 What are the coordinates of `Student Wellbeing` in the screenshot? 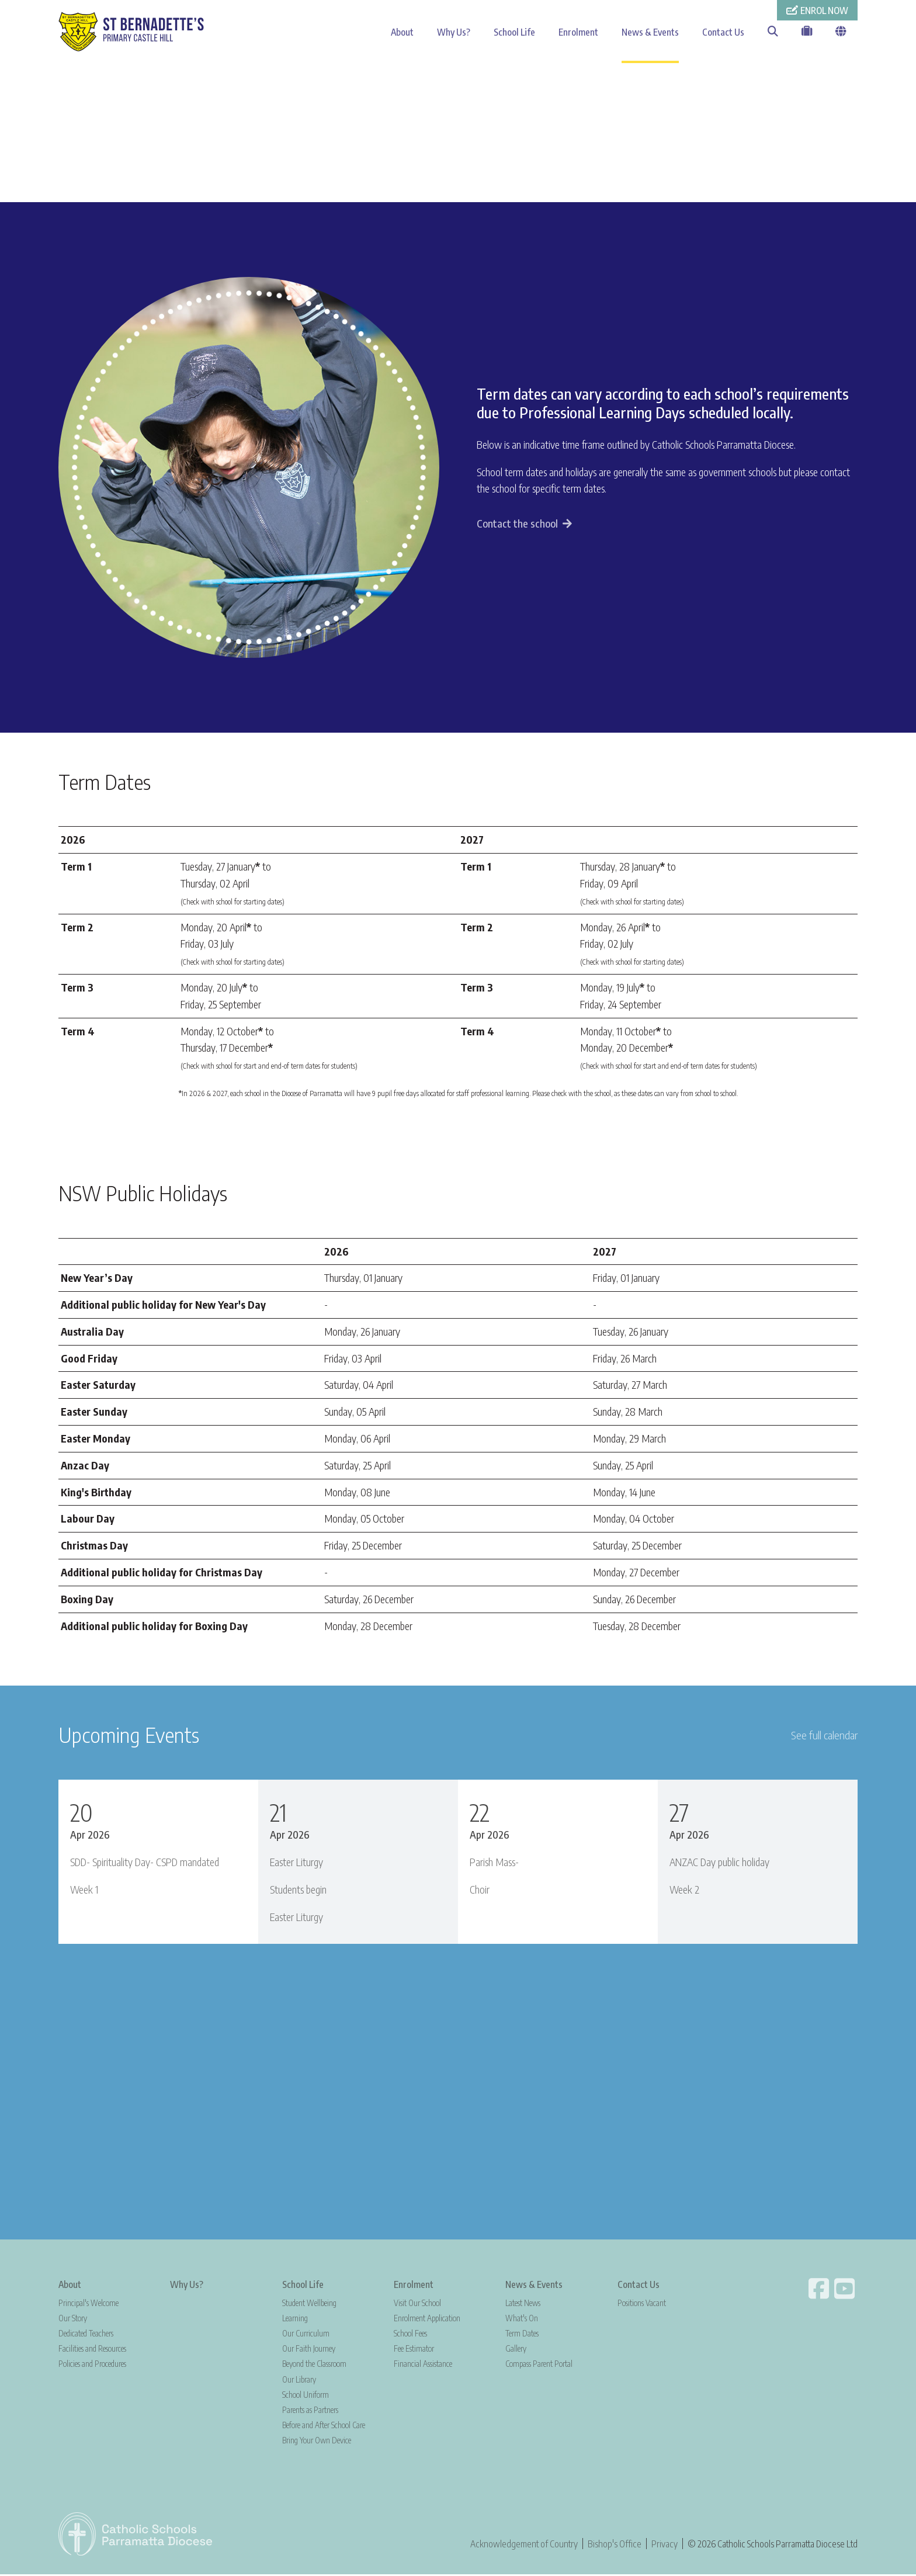 It's located at (309, 2304).